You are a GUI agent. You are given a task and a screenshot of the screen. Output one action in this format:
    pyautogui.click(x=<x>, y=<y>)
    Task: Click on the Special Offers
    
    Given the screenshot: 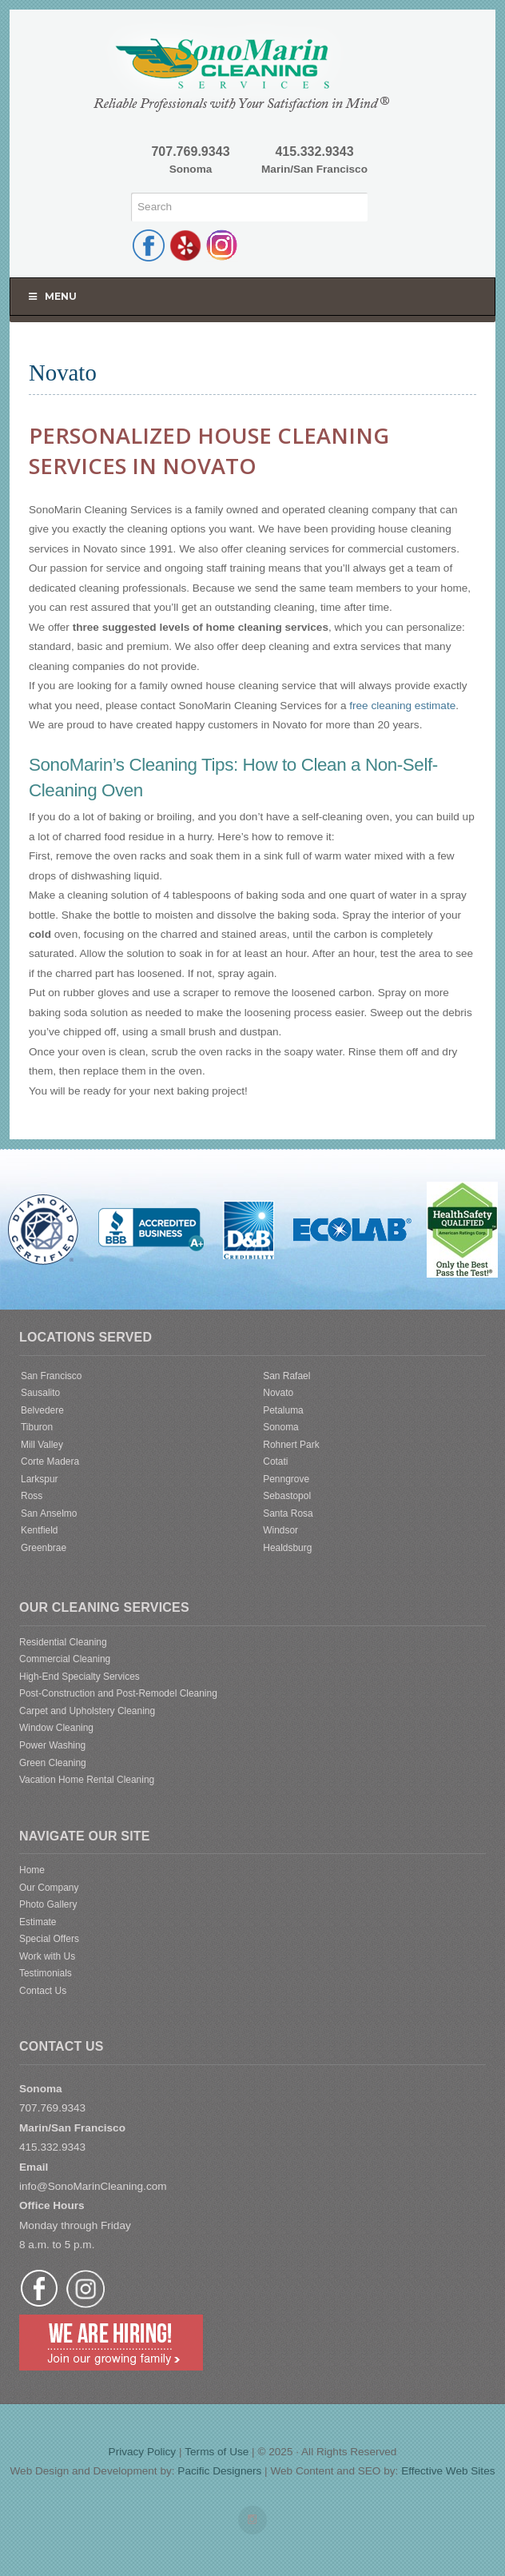 What is the action you would take?
    pyautogui.click(x=49, y=1938)
    